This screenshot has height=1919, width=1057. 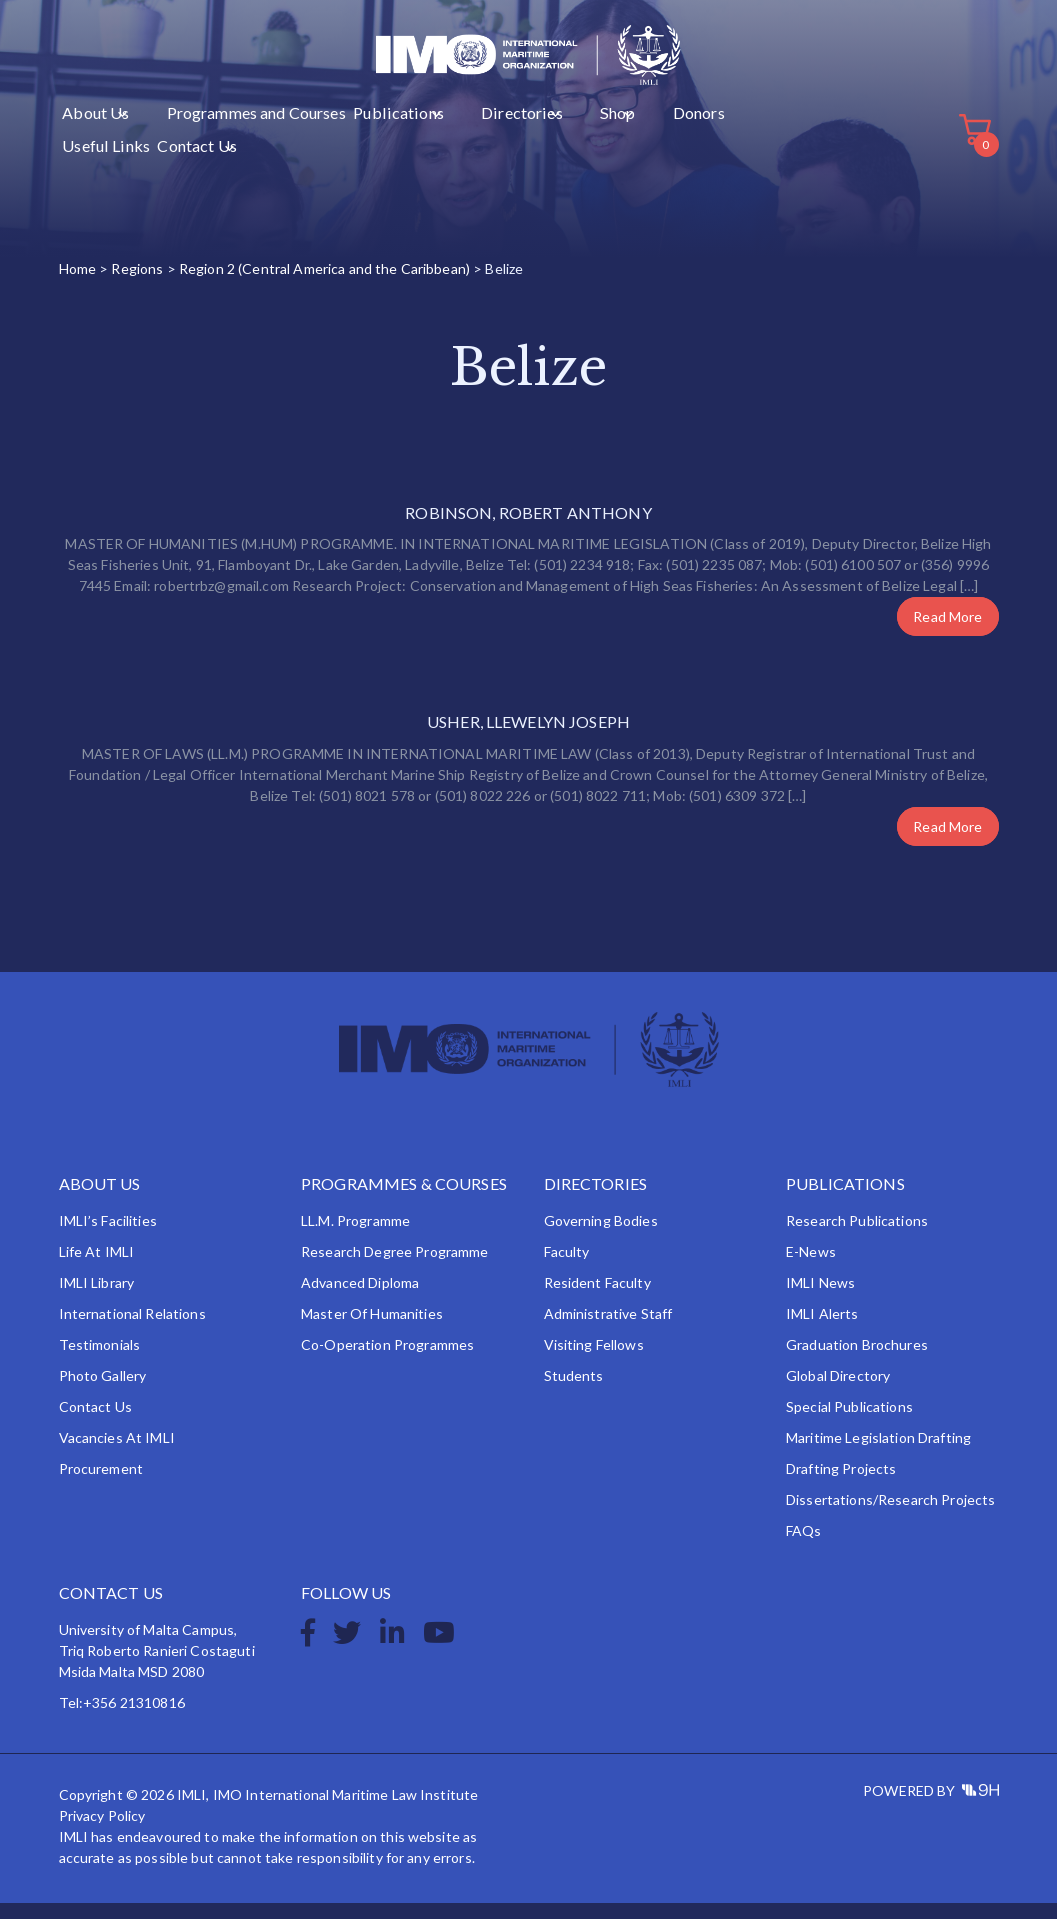 I want to click on Directories, so click(x=418, y=151).